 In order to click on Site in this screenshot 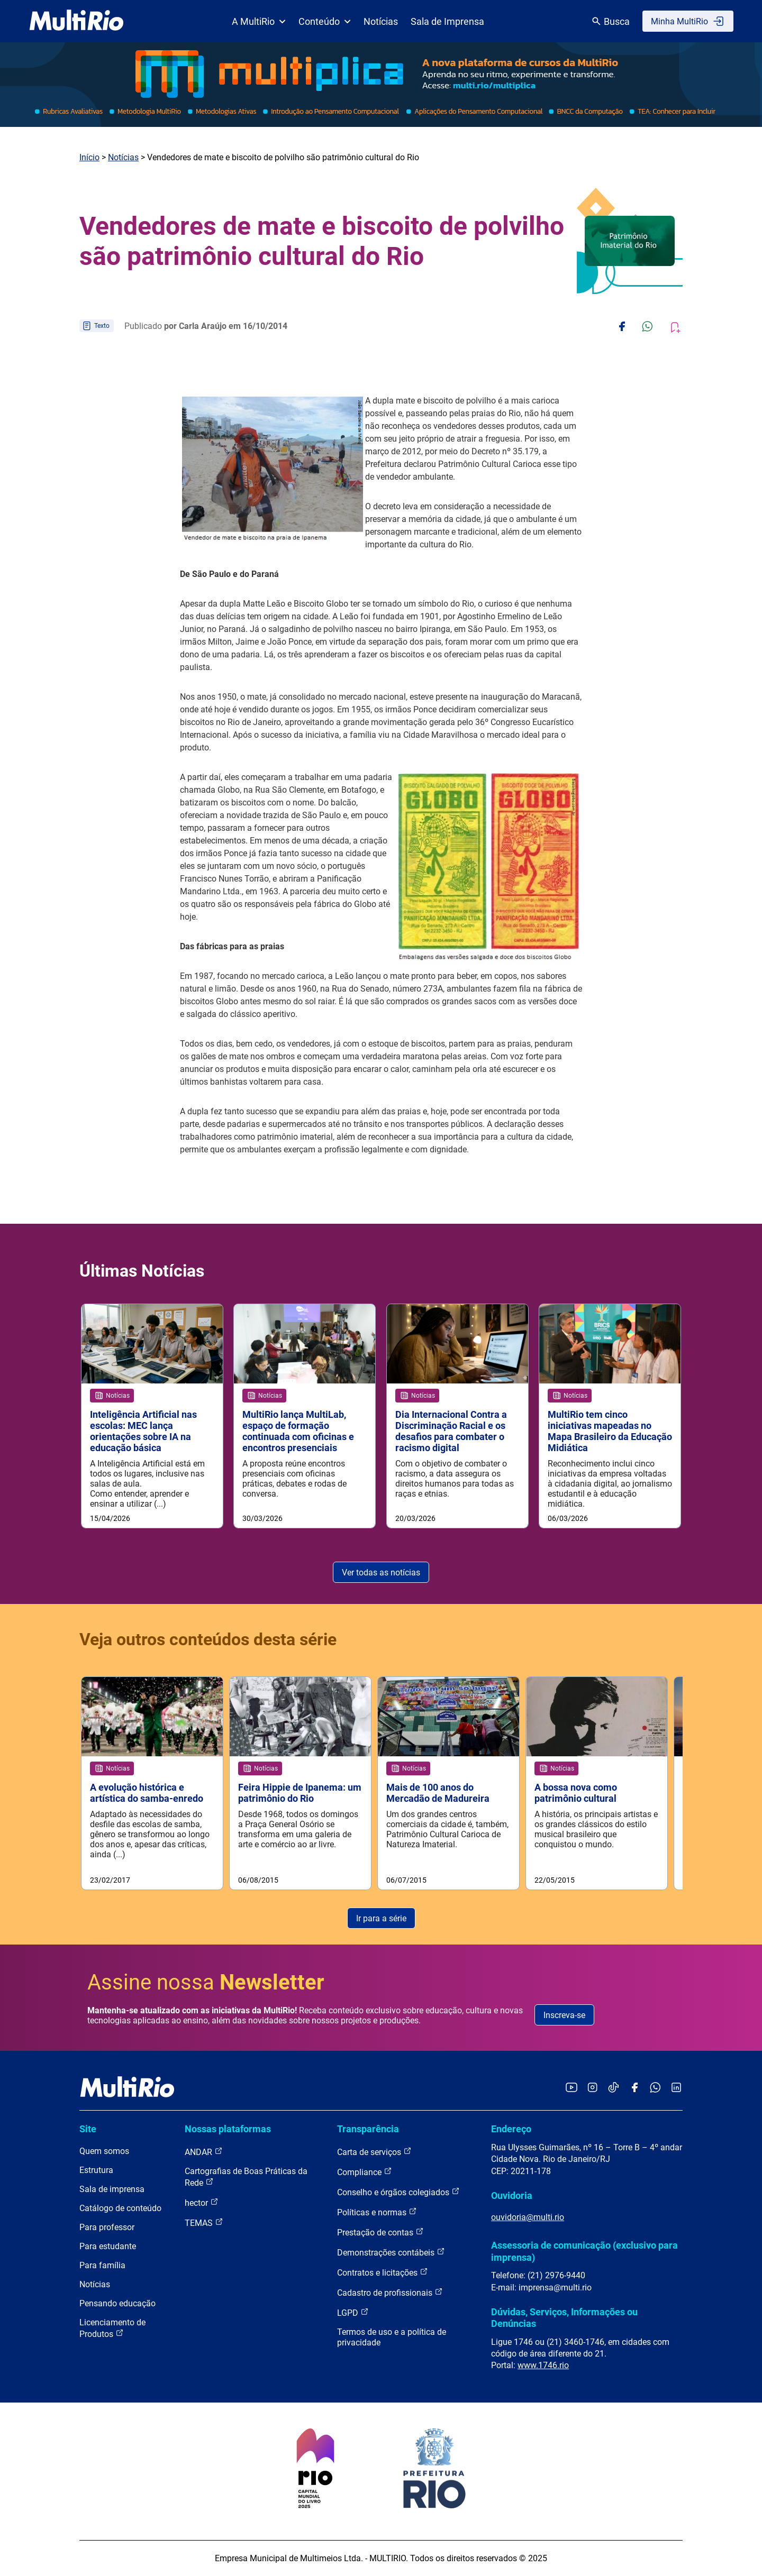, I will do `click(87, 2128)`.